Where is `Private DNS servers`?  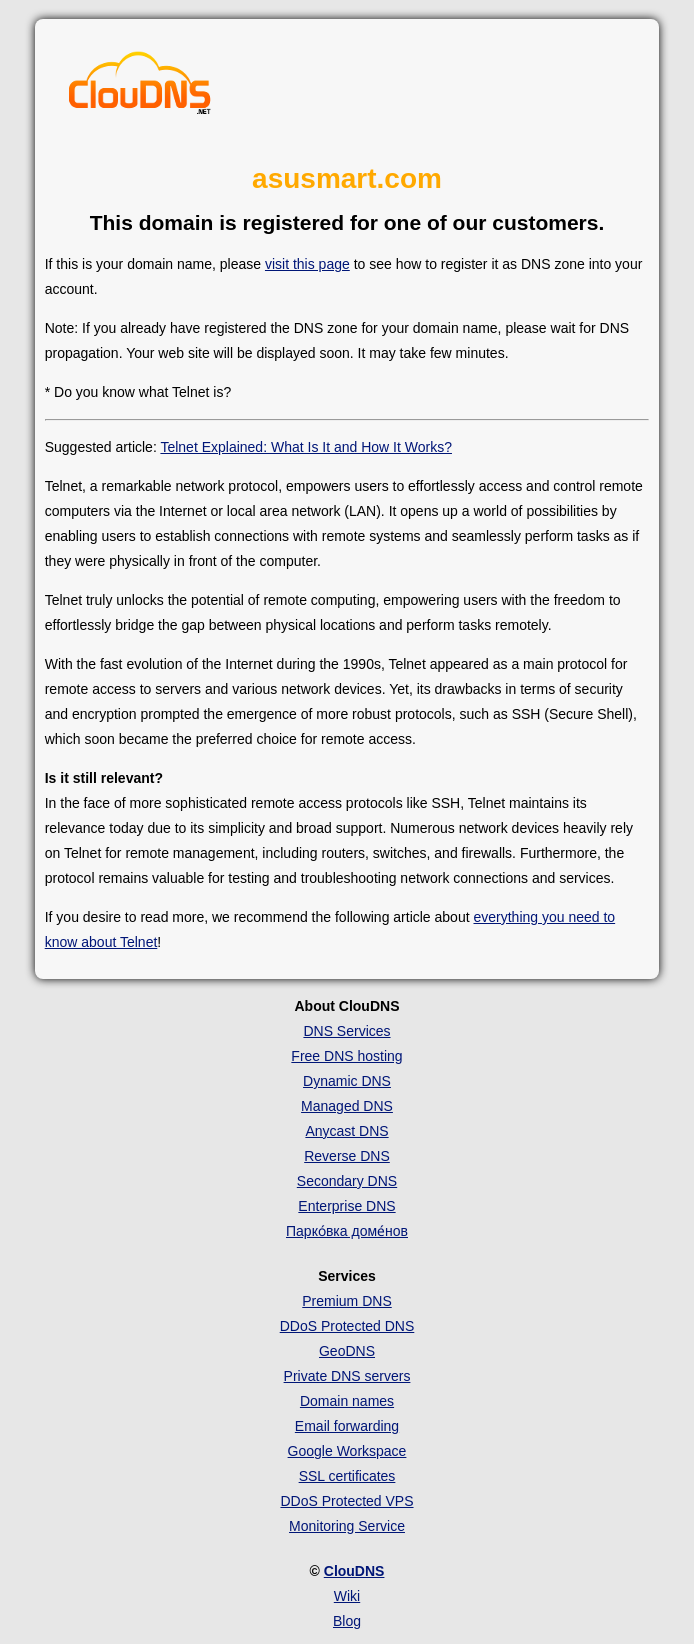
Private DNS servers is located at coordinates (347, 1376).